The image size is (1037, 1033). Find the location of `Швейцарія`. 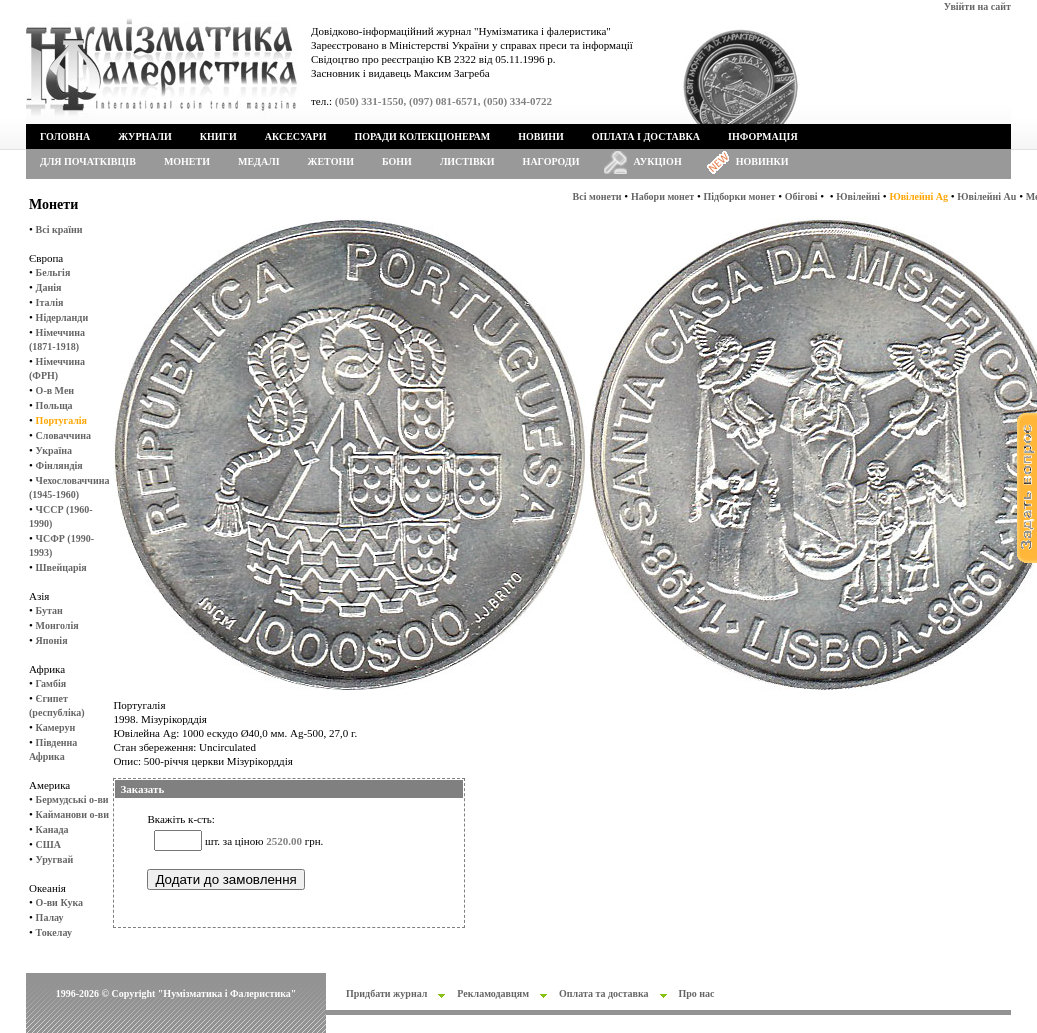

Швейцарія is located at coordinates (61, 567).